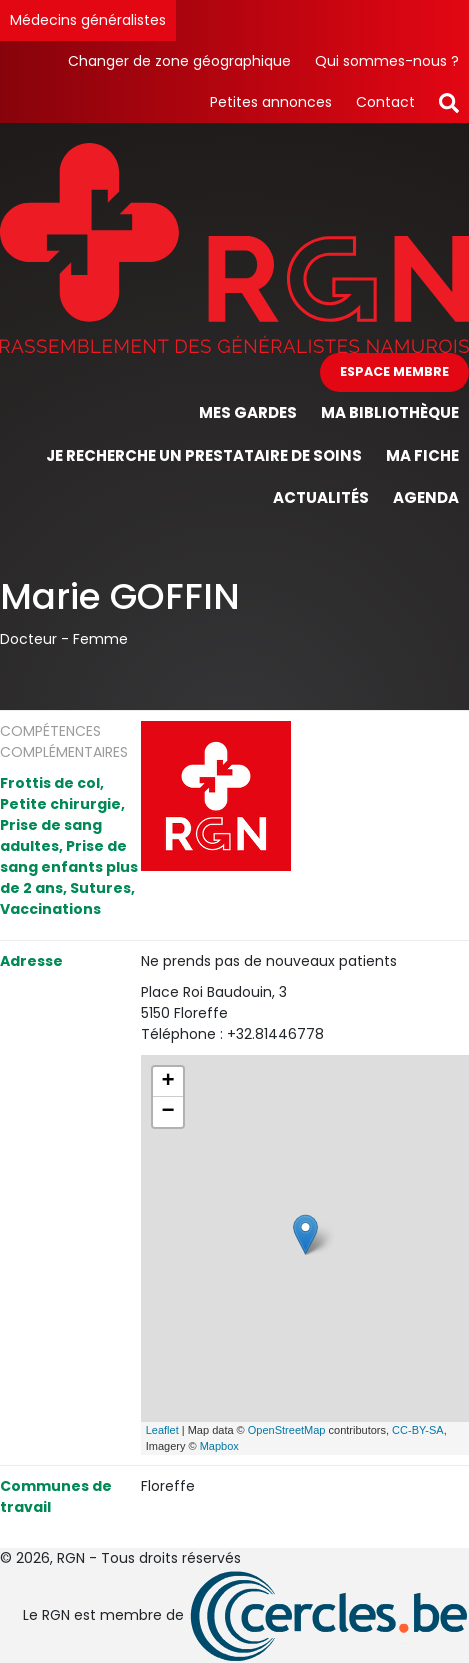  I want to click on Ma fiche, so click(422, 455).